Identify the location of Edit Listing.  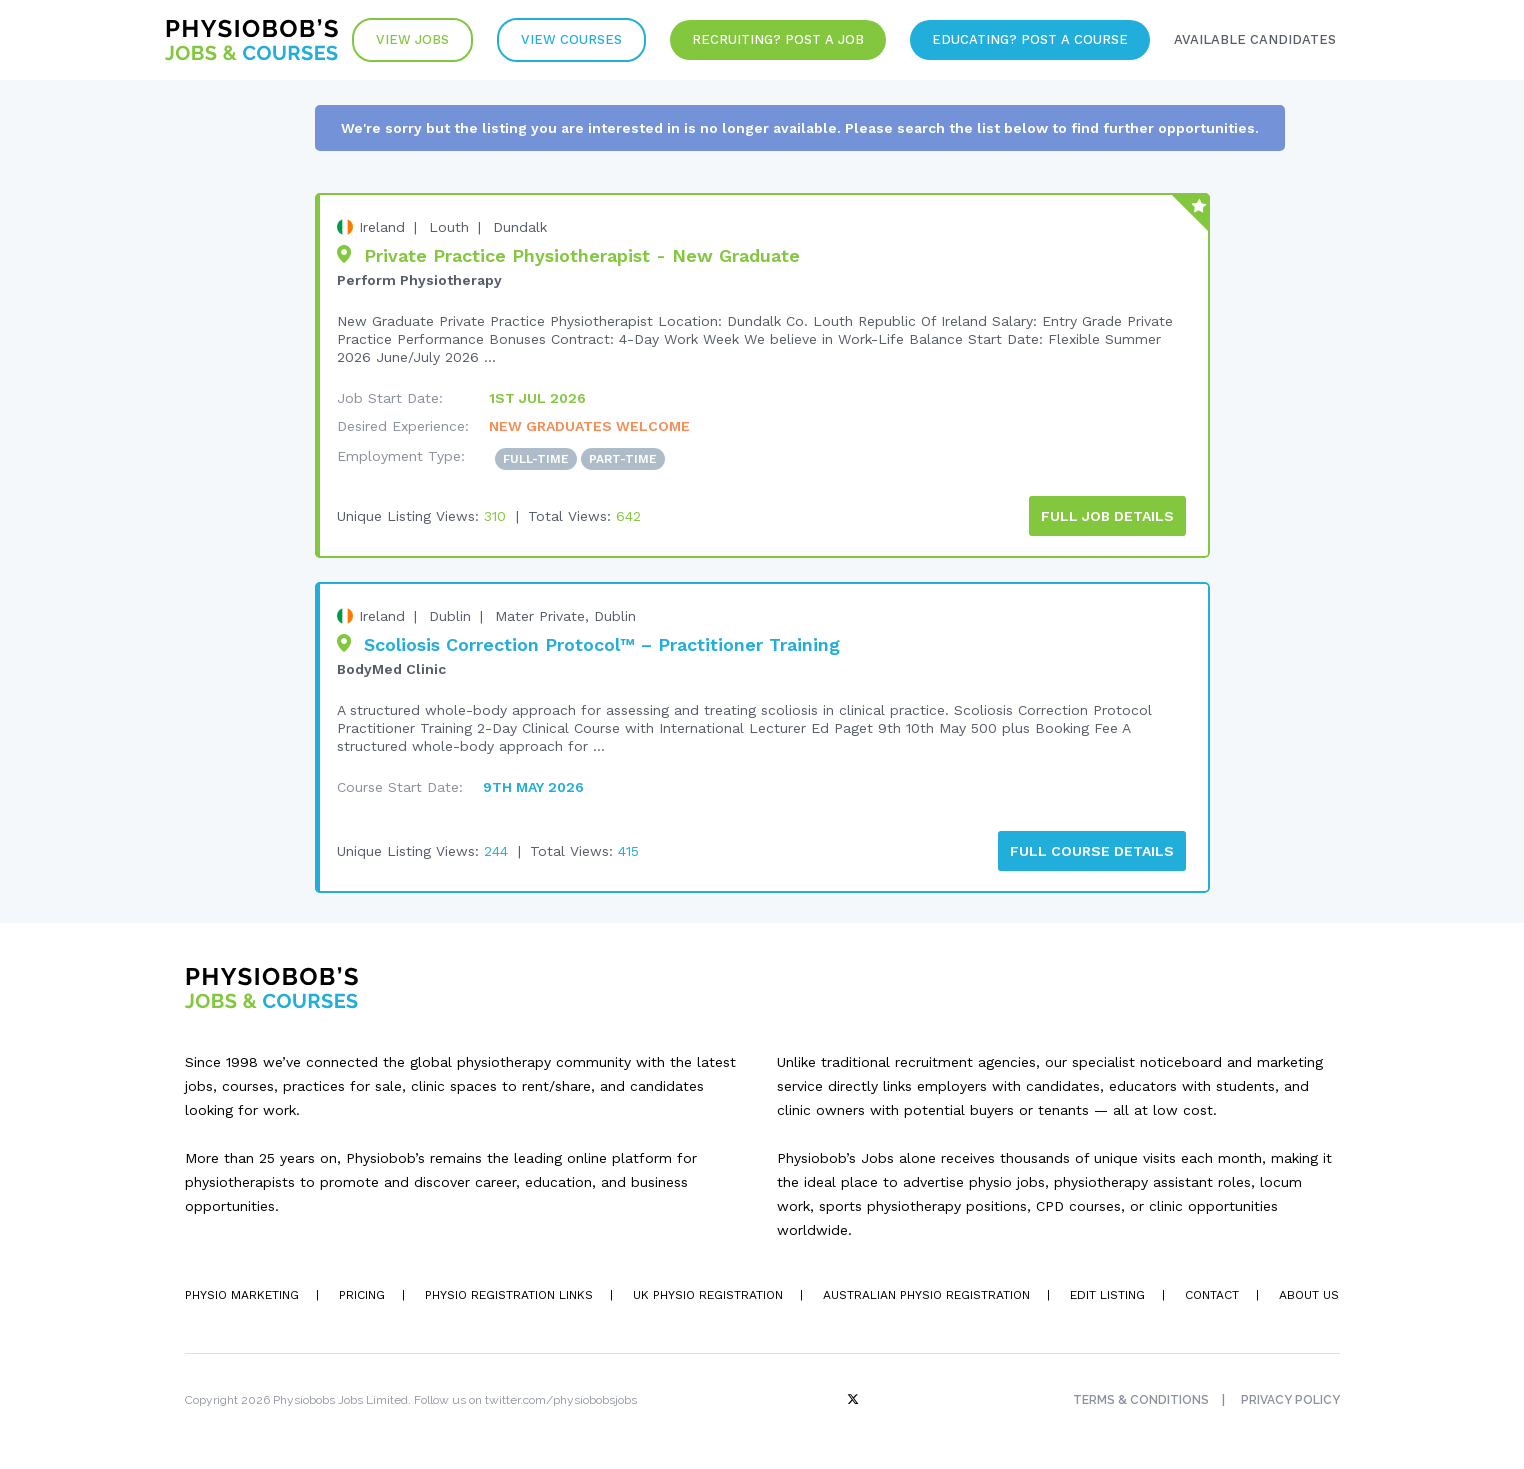
(1107, 1295).